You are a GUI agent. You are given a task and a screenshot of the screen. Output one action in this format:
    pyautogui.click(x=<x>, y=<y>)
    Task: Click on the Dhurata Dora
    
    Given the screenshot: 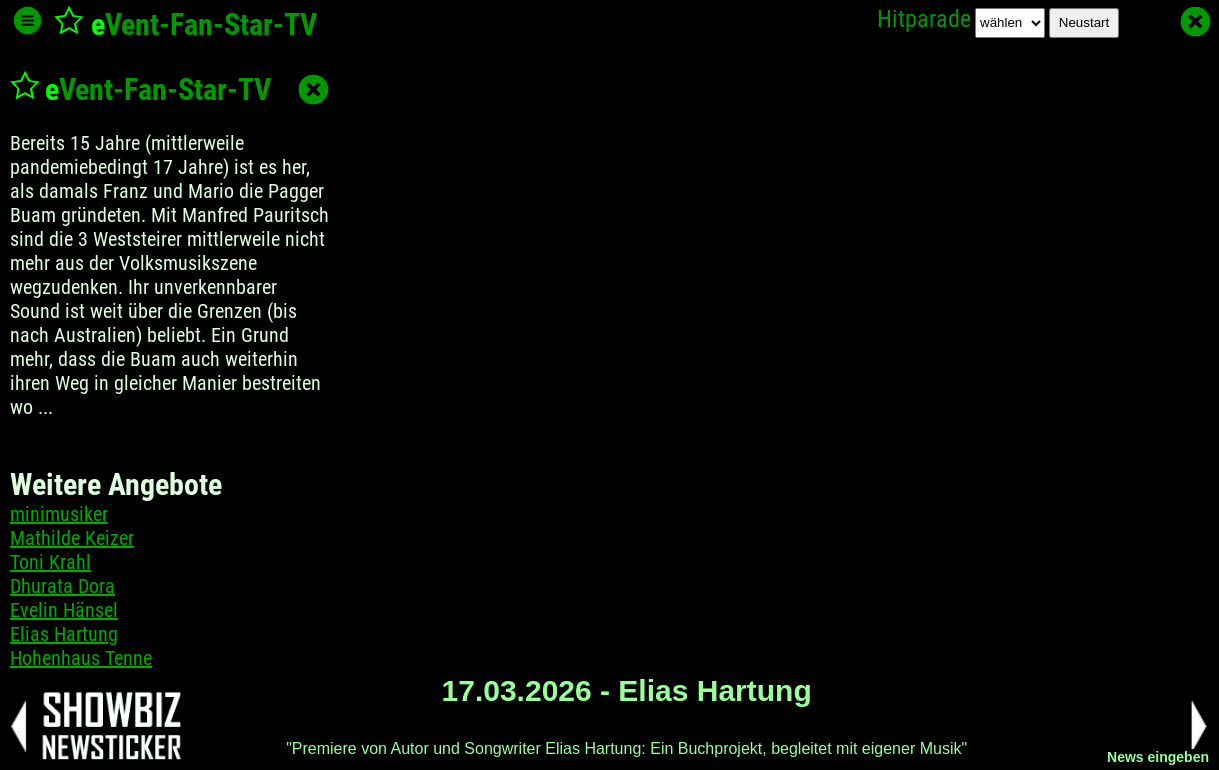 What is the action you would take?
    pyautogui.click(x=62, y=586)
    